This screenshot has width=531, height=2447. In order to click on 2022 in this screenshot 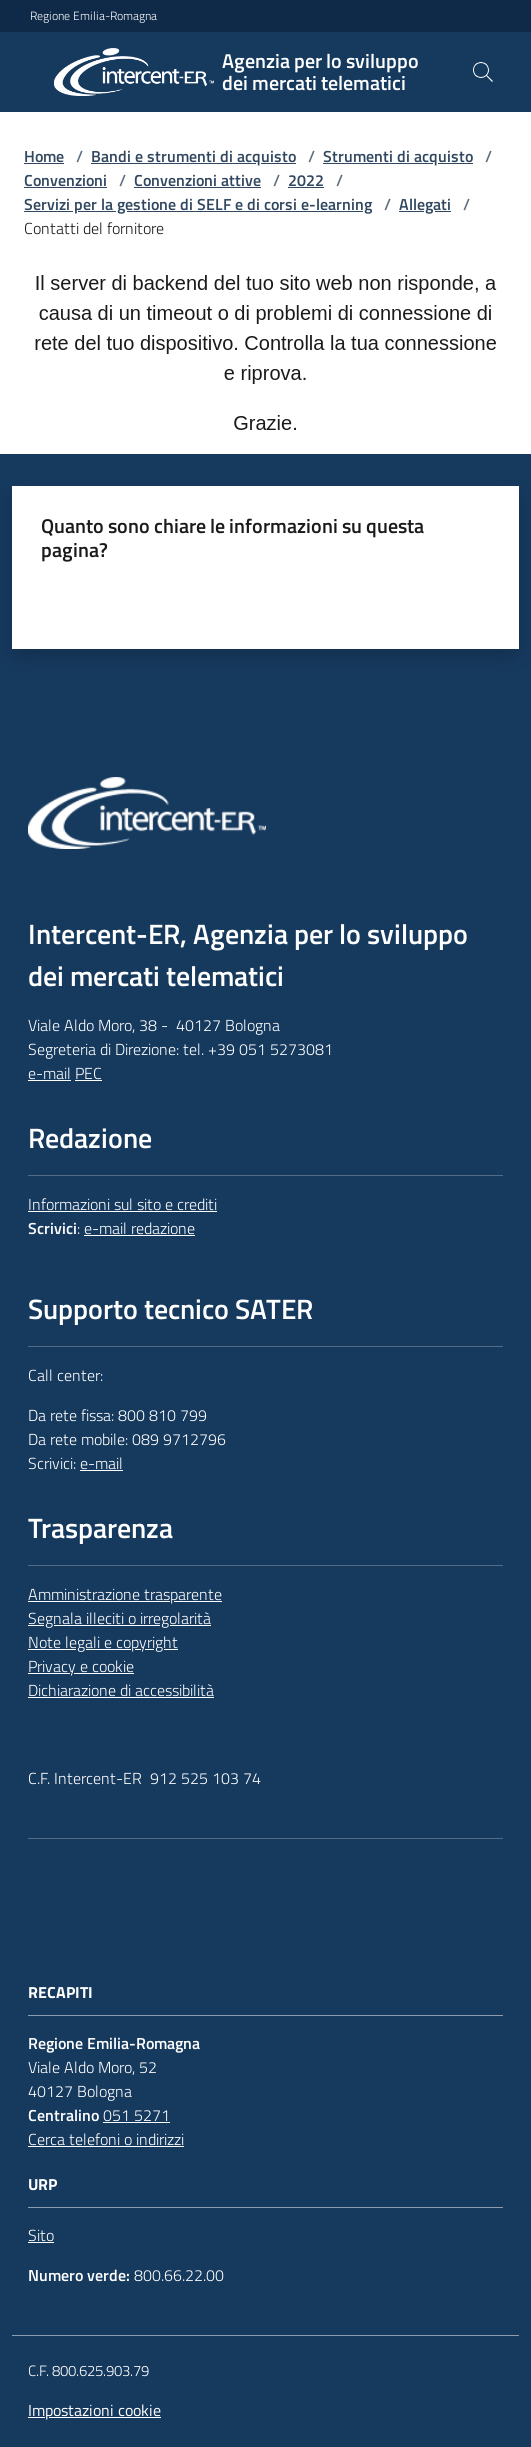, I will do `click(306, 180)`.